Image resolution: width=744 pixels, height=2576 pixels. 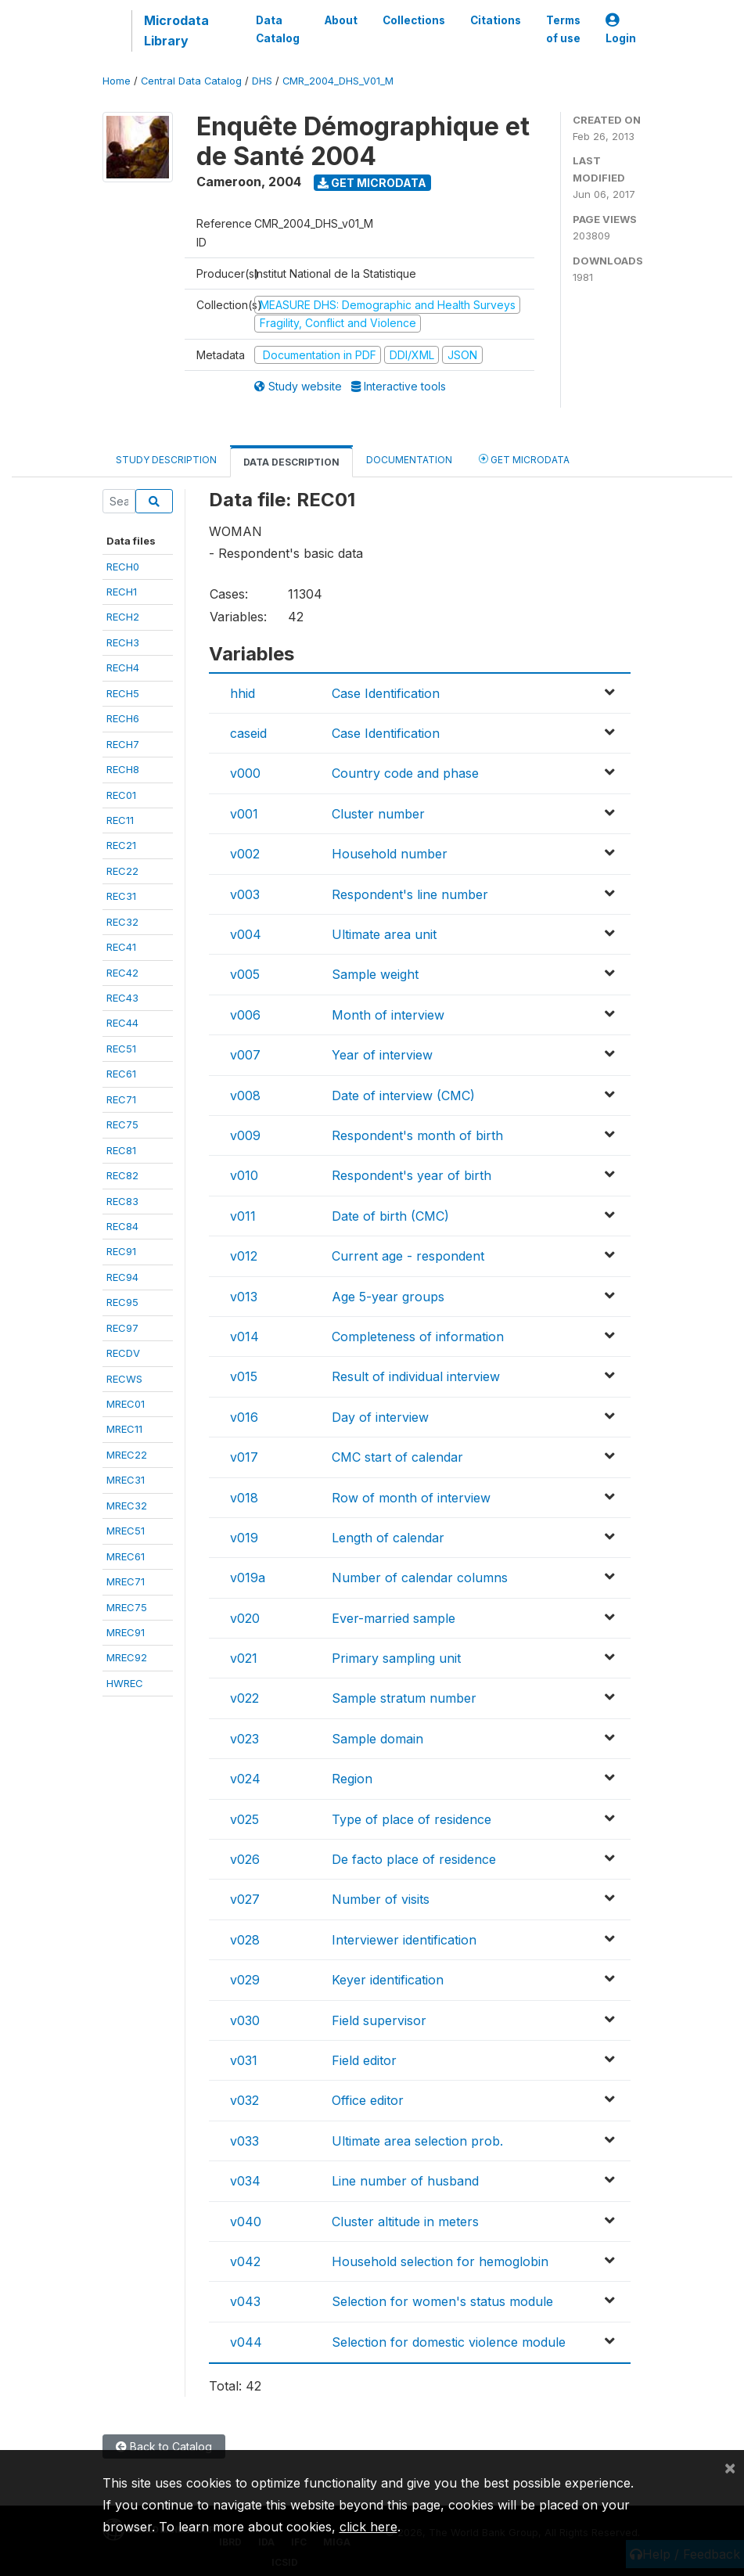 I want to click on Study Description [tab], so click(x=166, y=460).